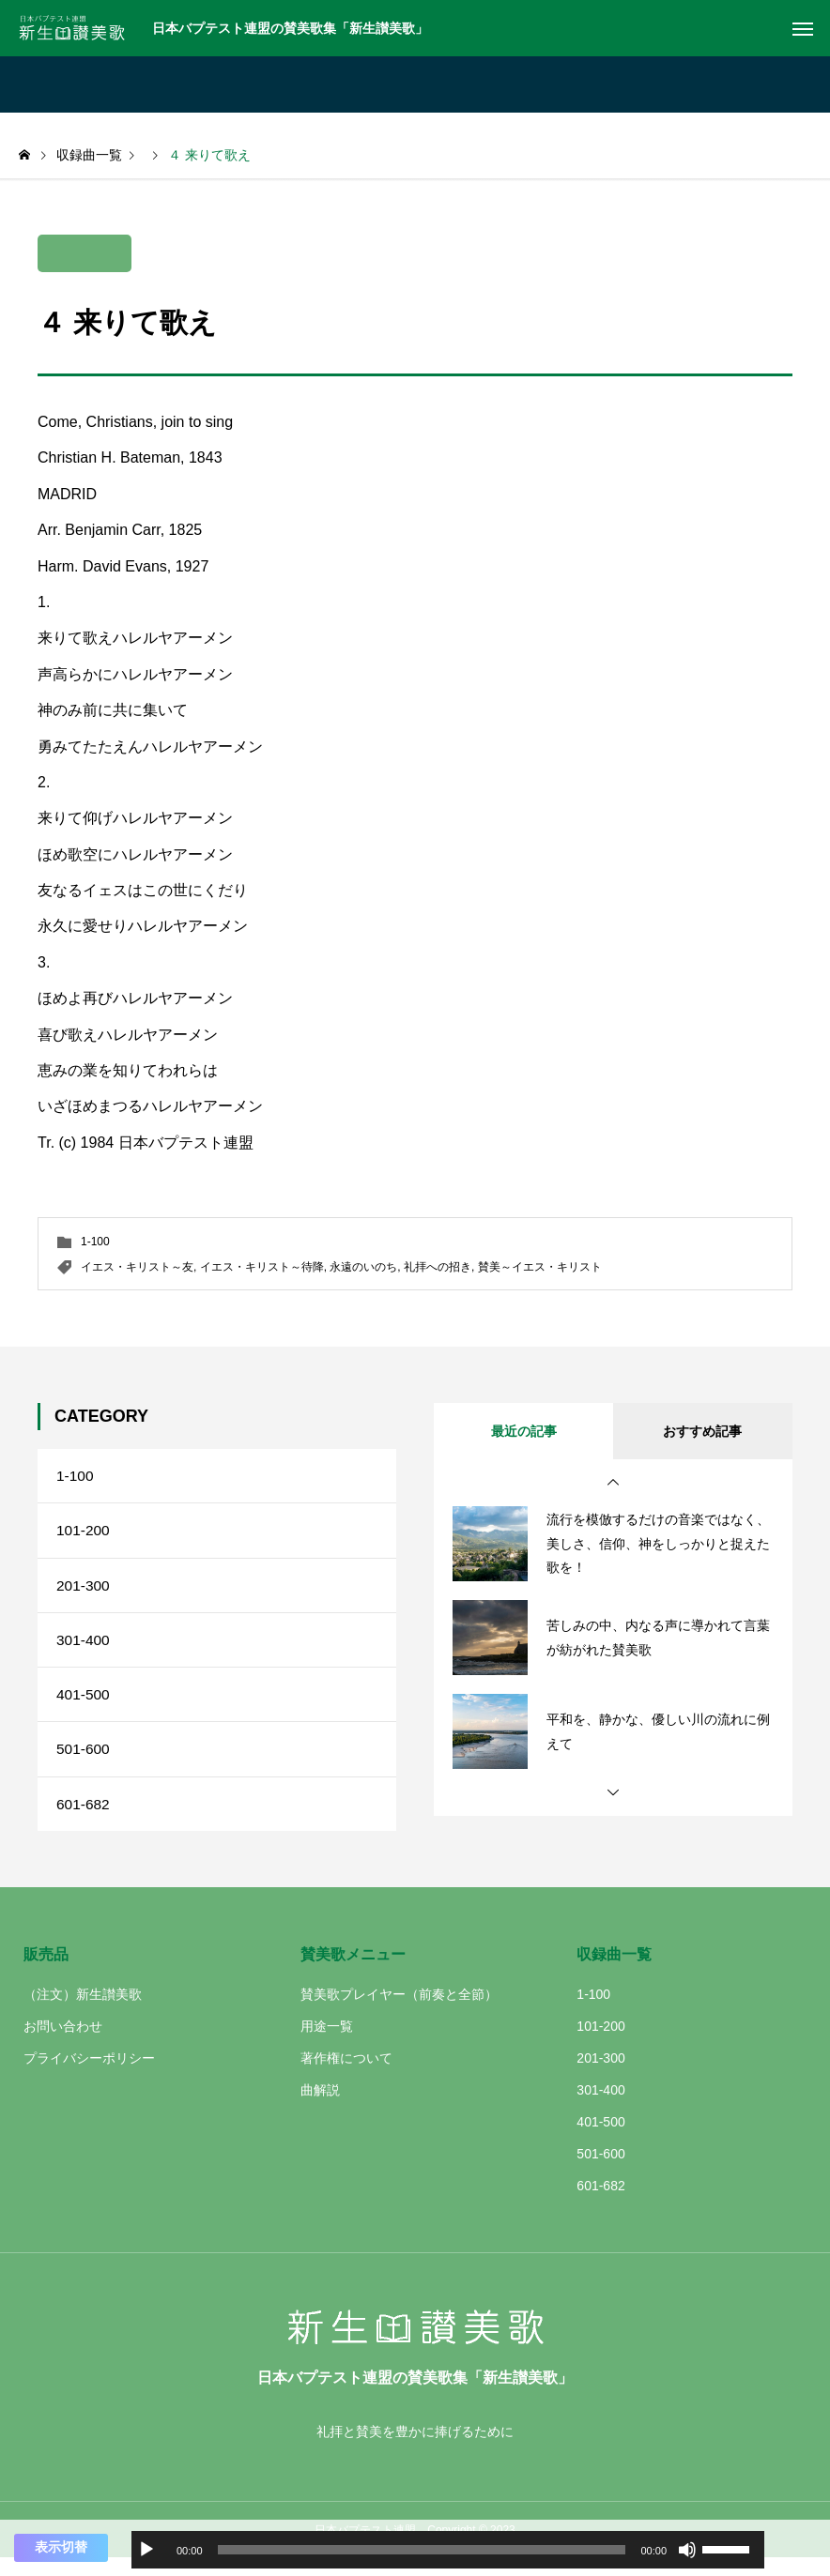  I want to click on 501-600, so click(84, 1763).